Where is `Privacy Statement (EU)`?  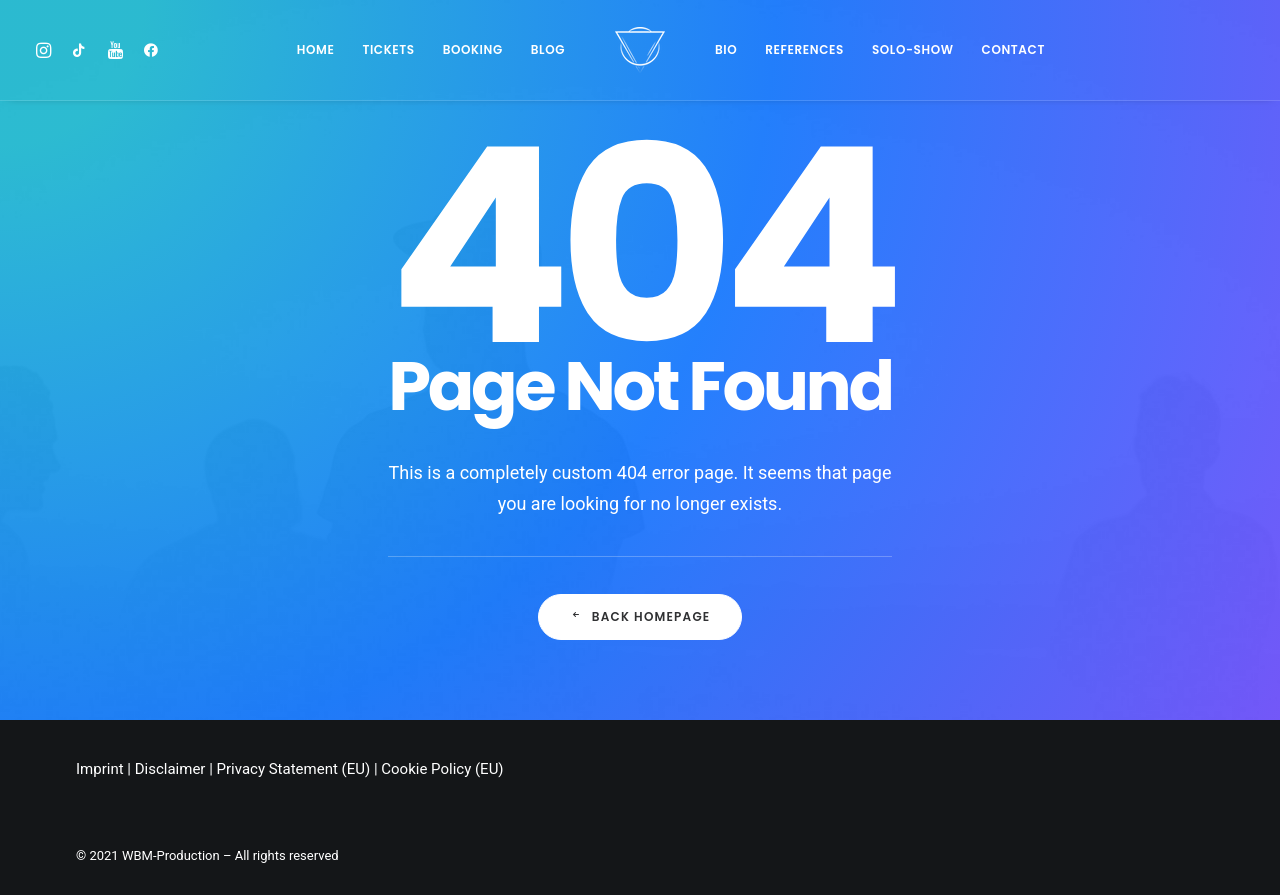 Privacy Statement (EU) is located at coordinates (294, 769).